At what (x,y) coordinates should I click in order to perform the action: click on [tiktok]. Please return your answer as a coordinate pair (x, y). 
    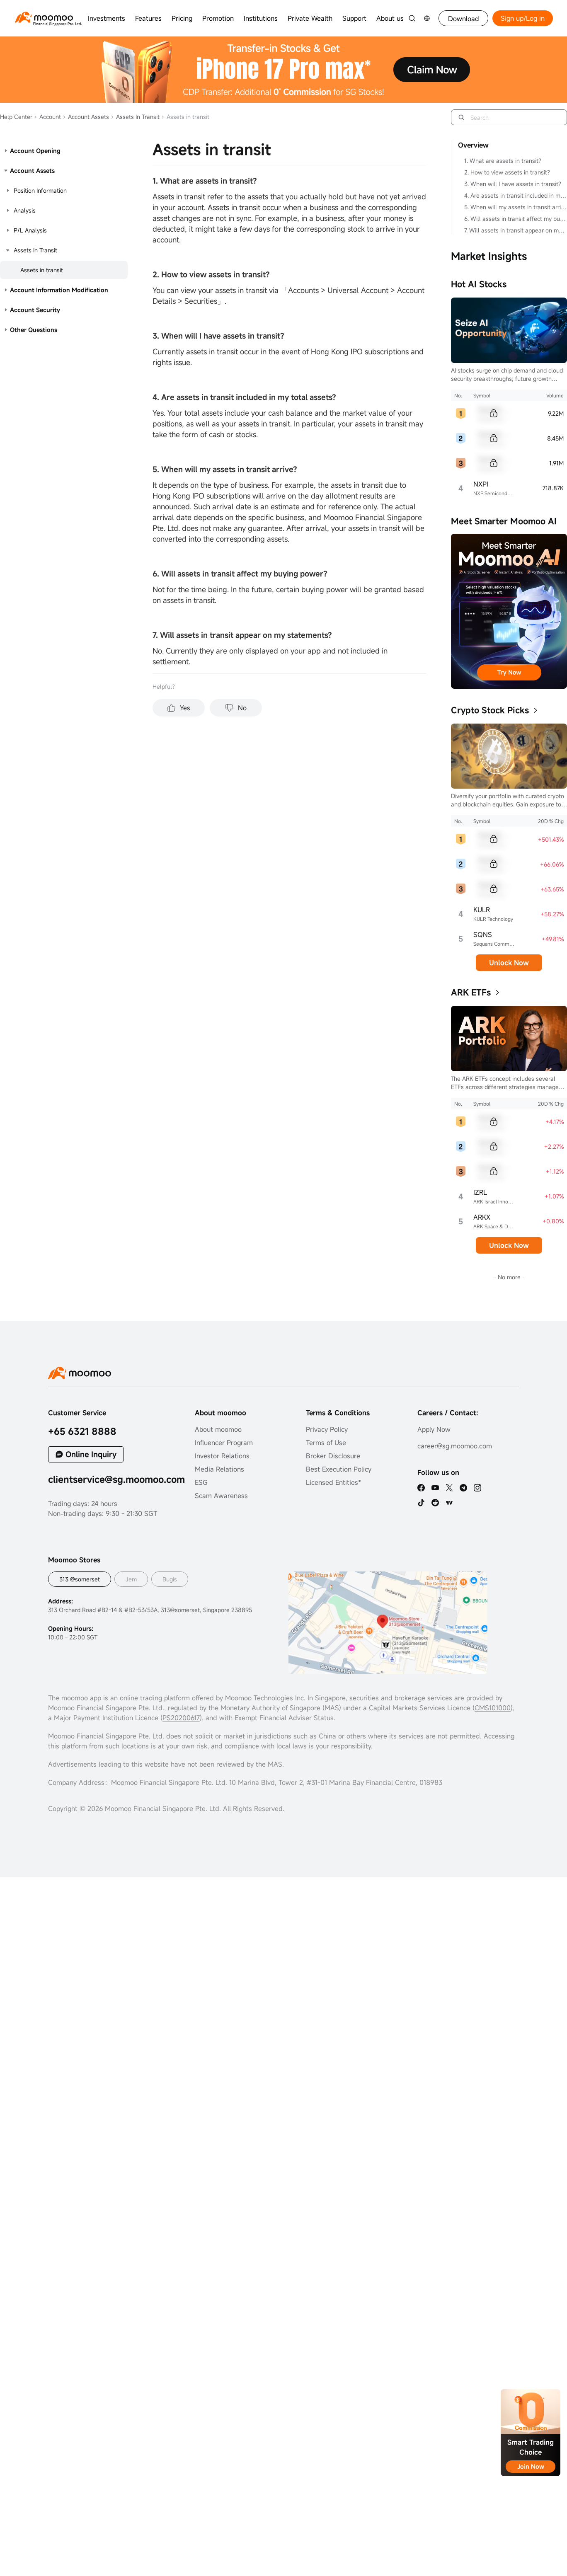
    Looking at the image, I should click on (421, 1502).